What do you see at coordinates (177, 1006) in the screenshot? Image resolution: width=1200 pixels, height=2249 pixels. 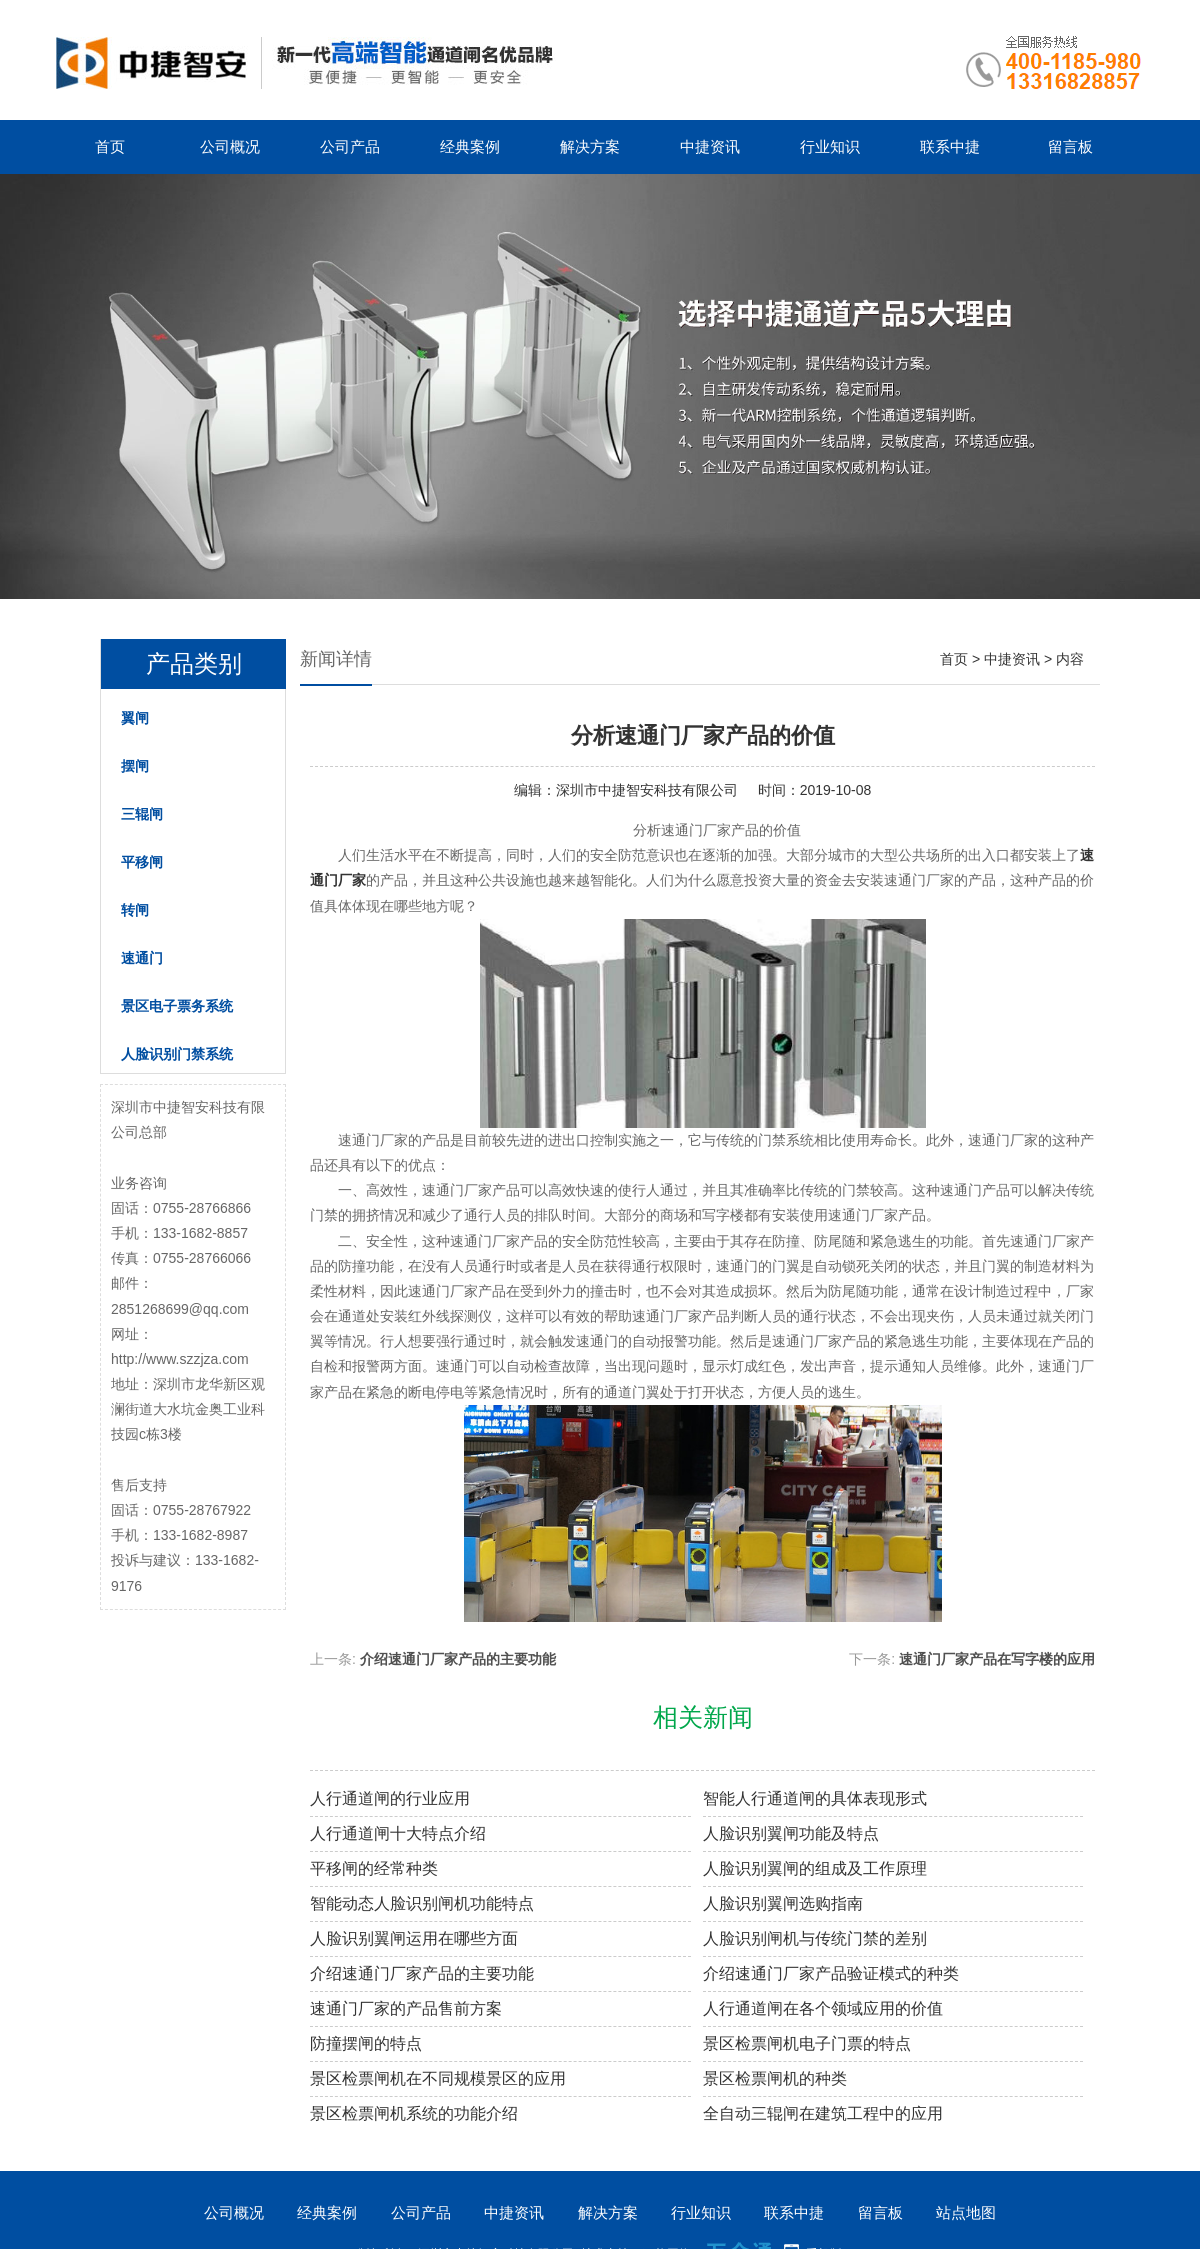 I see `景区电子票务系统` at bounding box center [177, 1006].